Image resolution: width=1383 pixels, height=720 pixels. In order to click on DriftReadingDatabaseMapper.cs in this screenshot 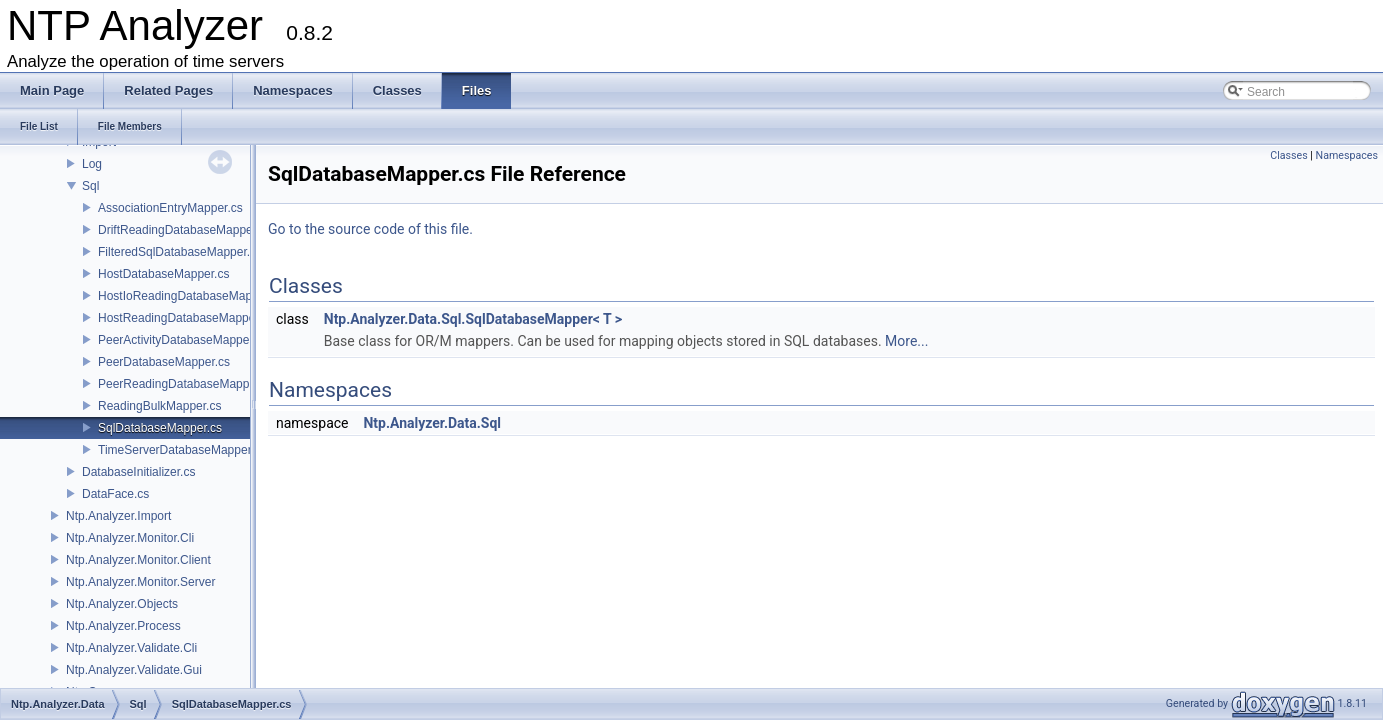, I will do `click(184, 230)`.